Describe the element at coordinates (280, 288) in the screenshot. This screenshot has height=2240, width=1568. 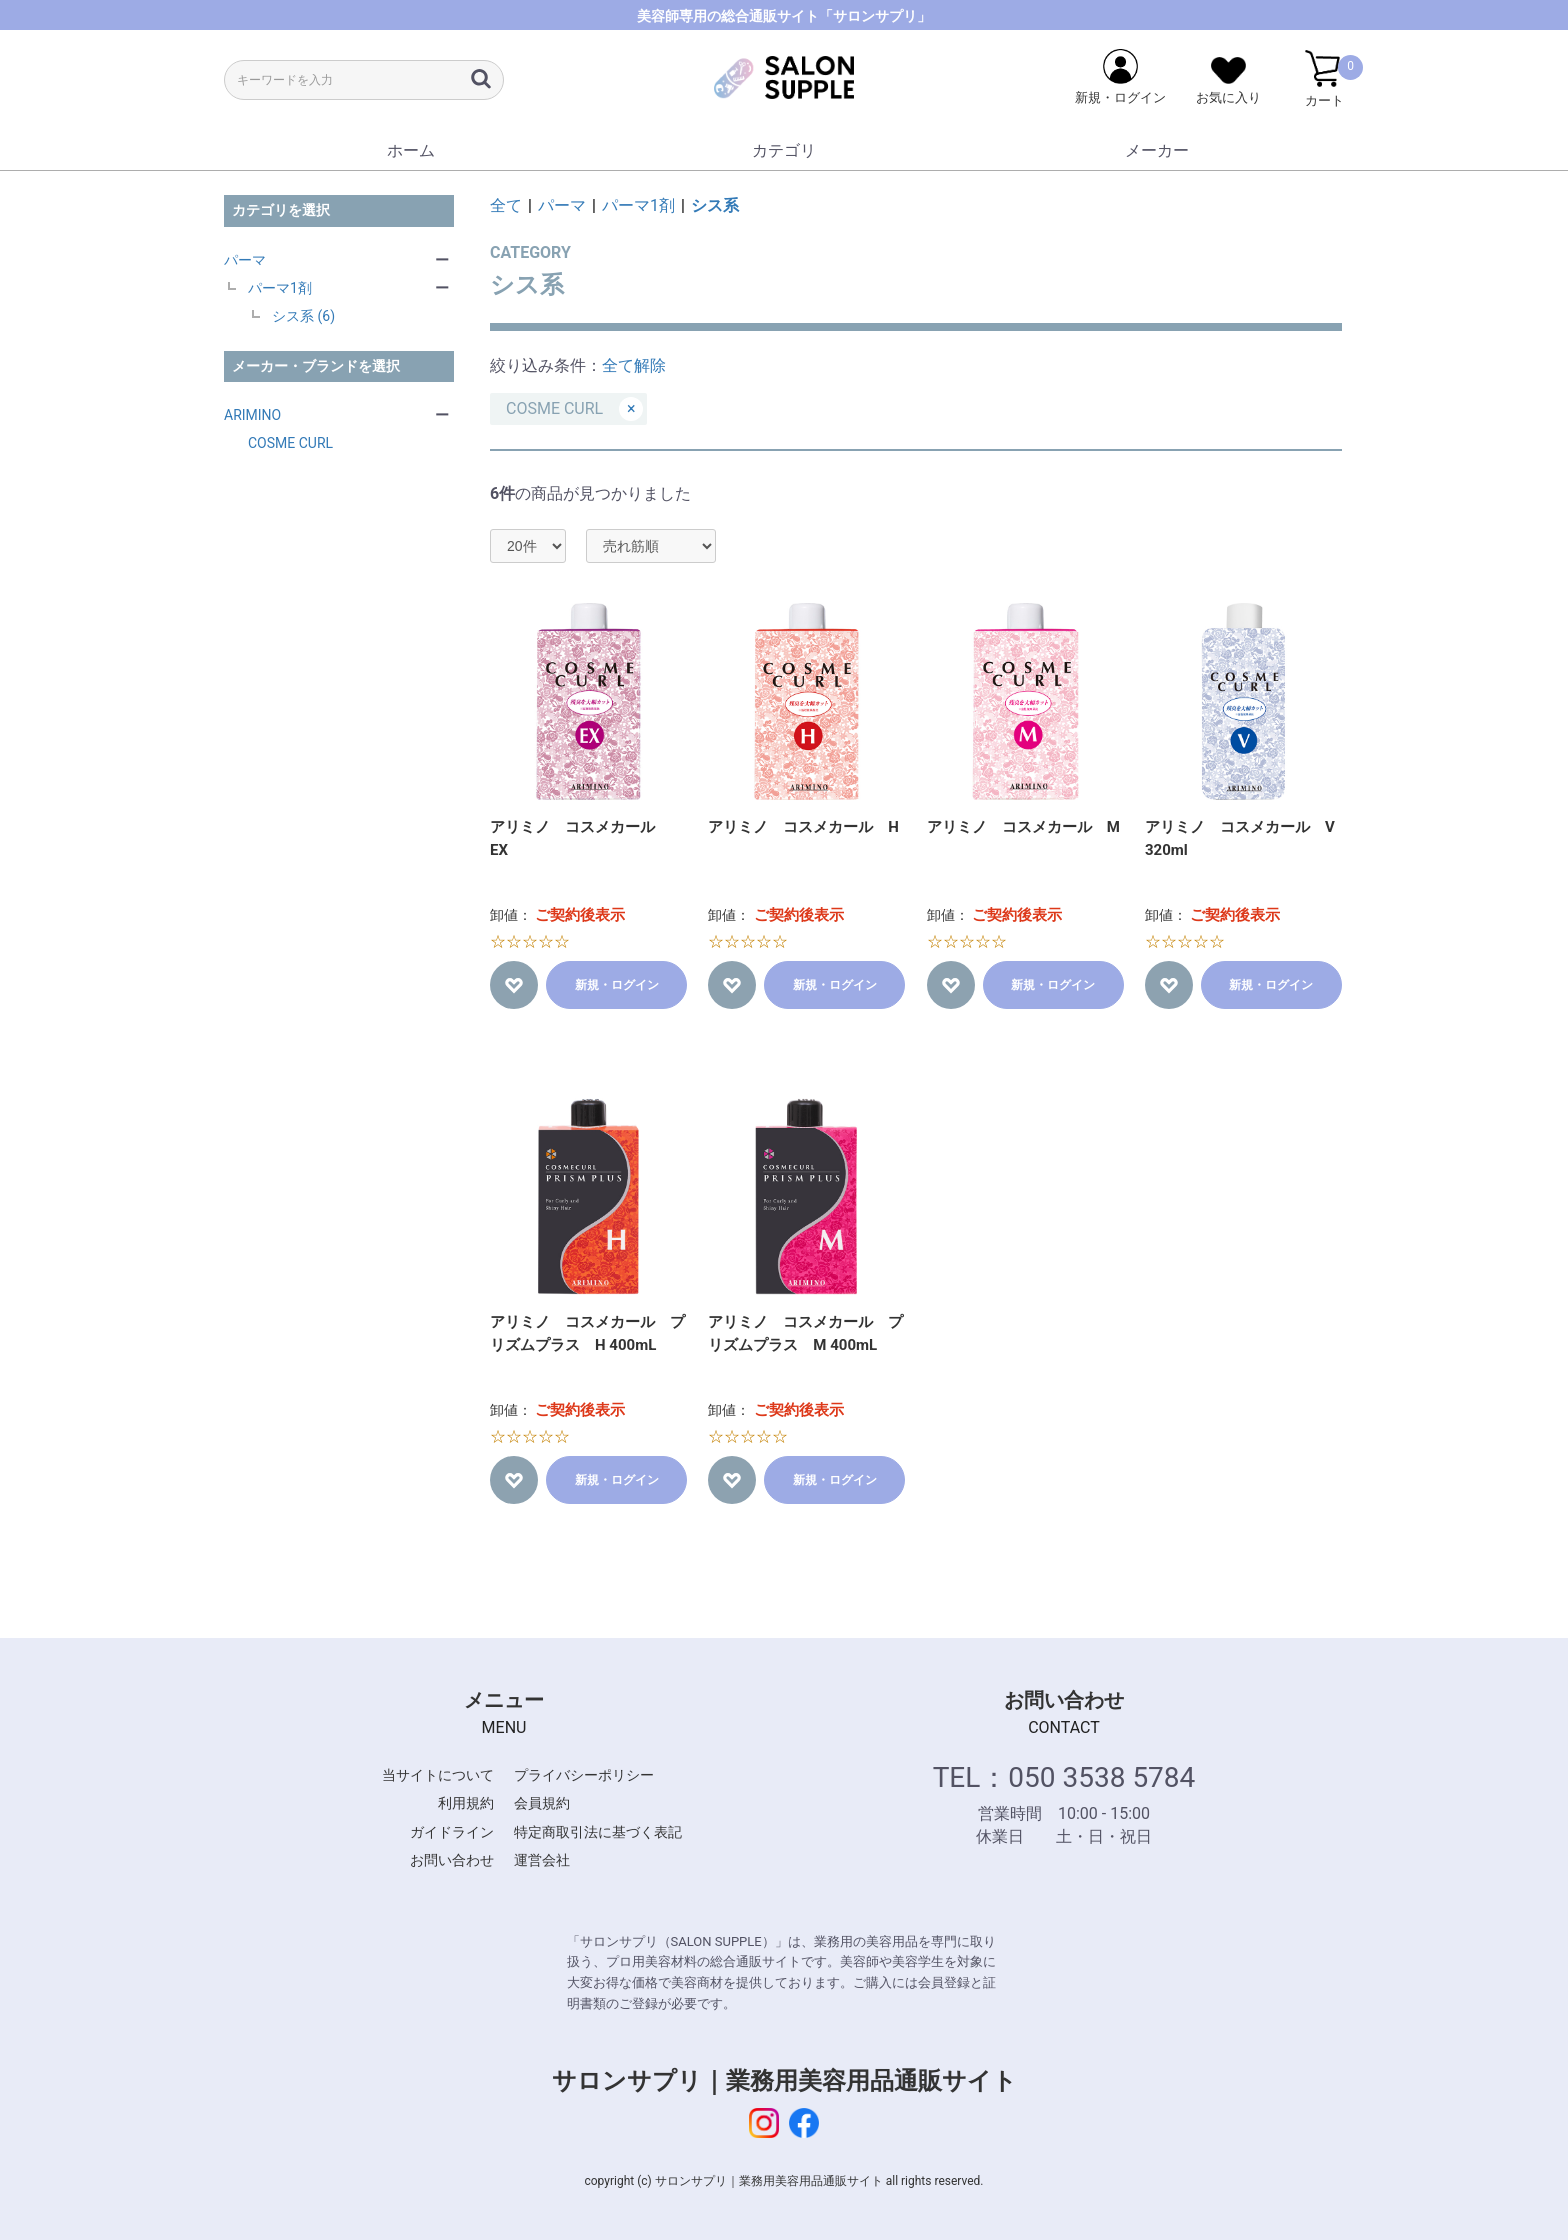
I see `パーマ1剤` at that location.